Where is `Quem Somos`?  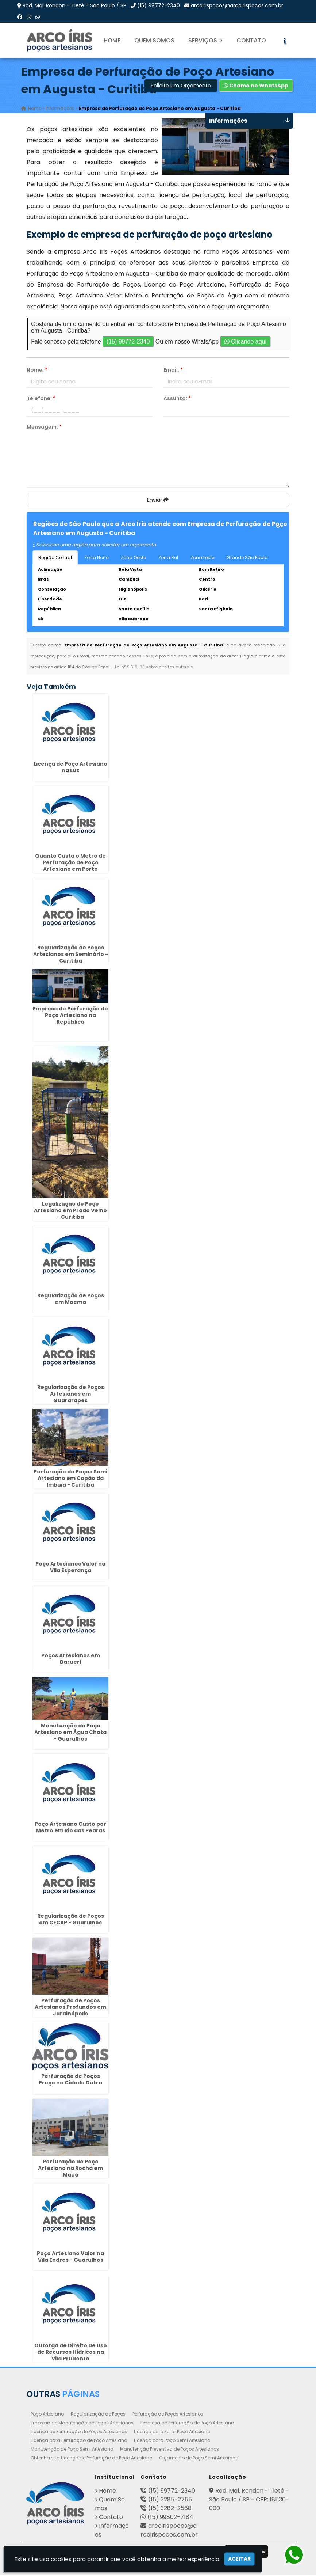 Quem Somos is located at coordinates (154, 40).